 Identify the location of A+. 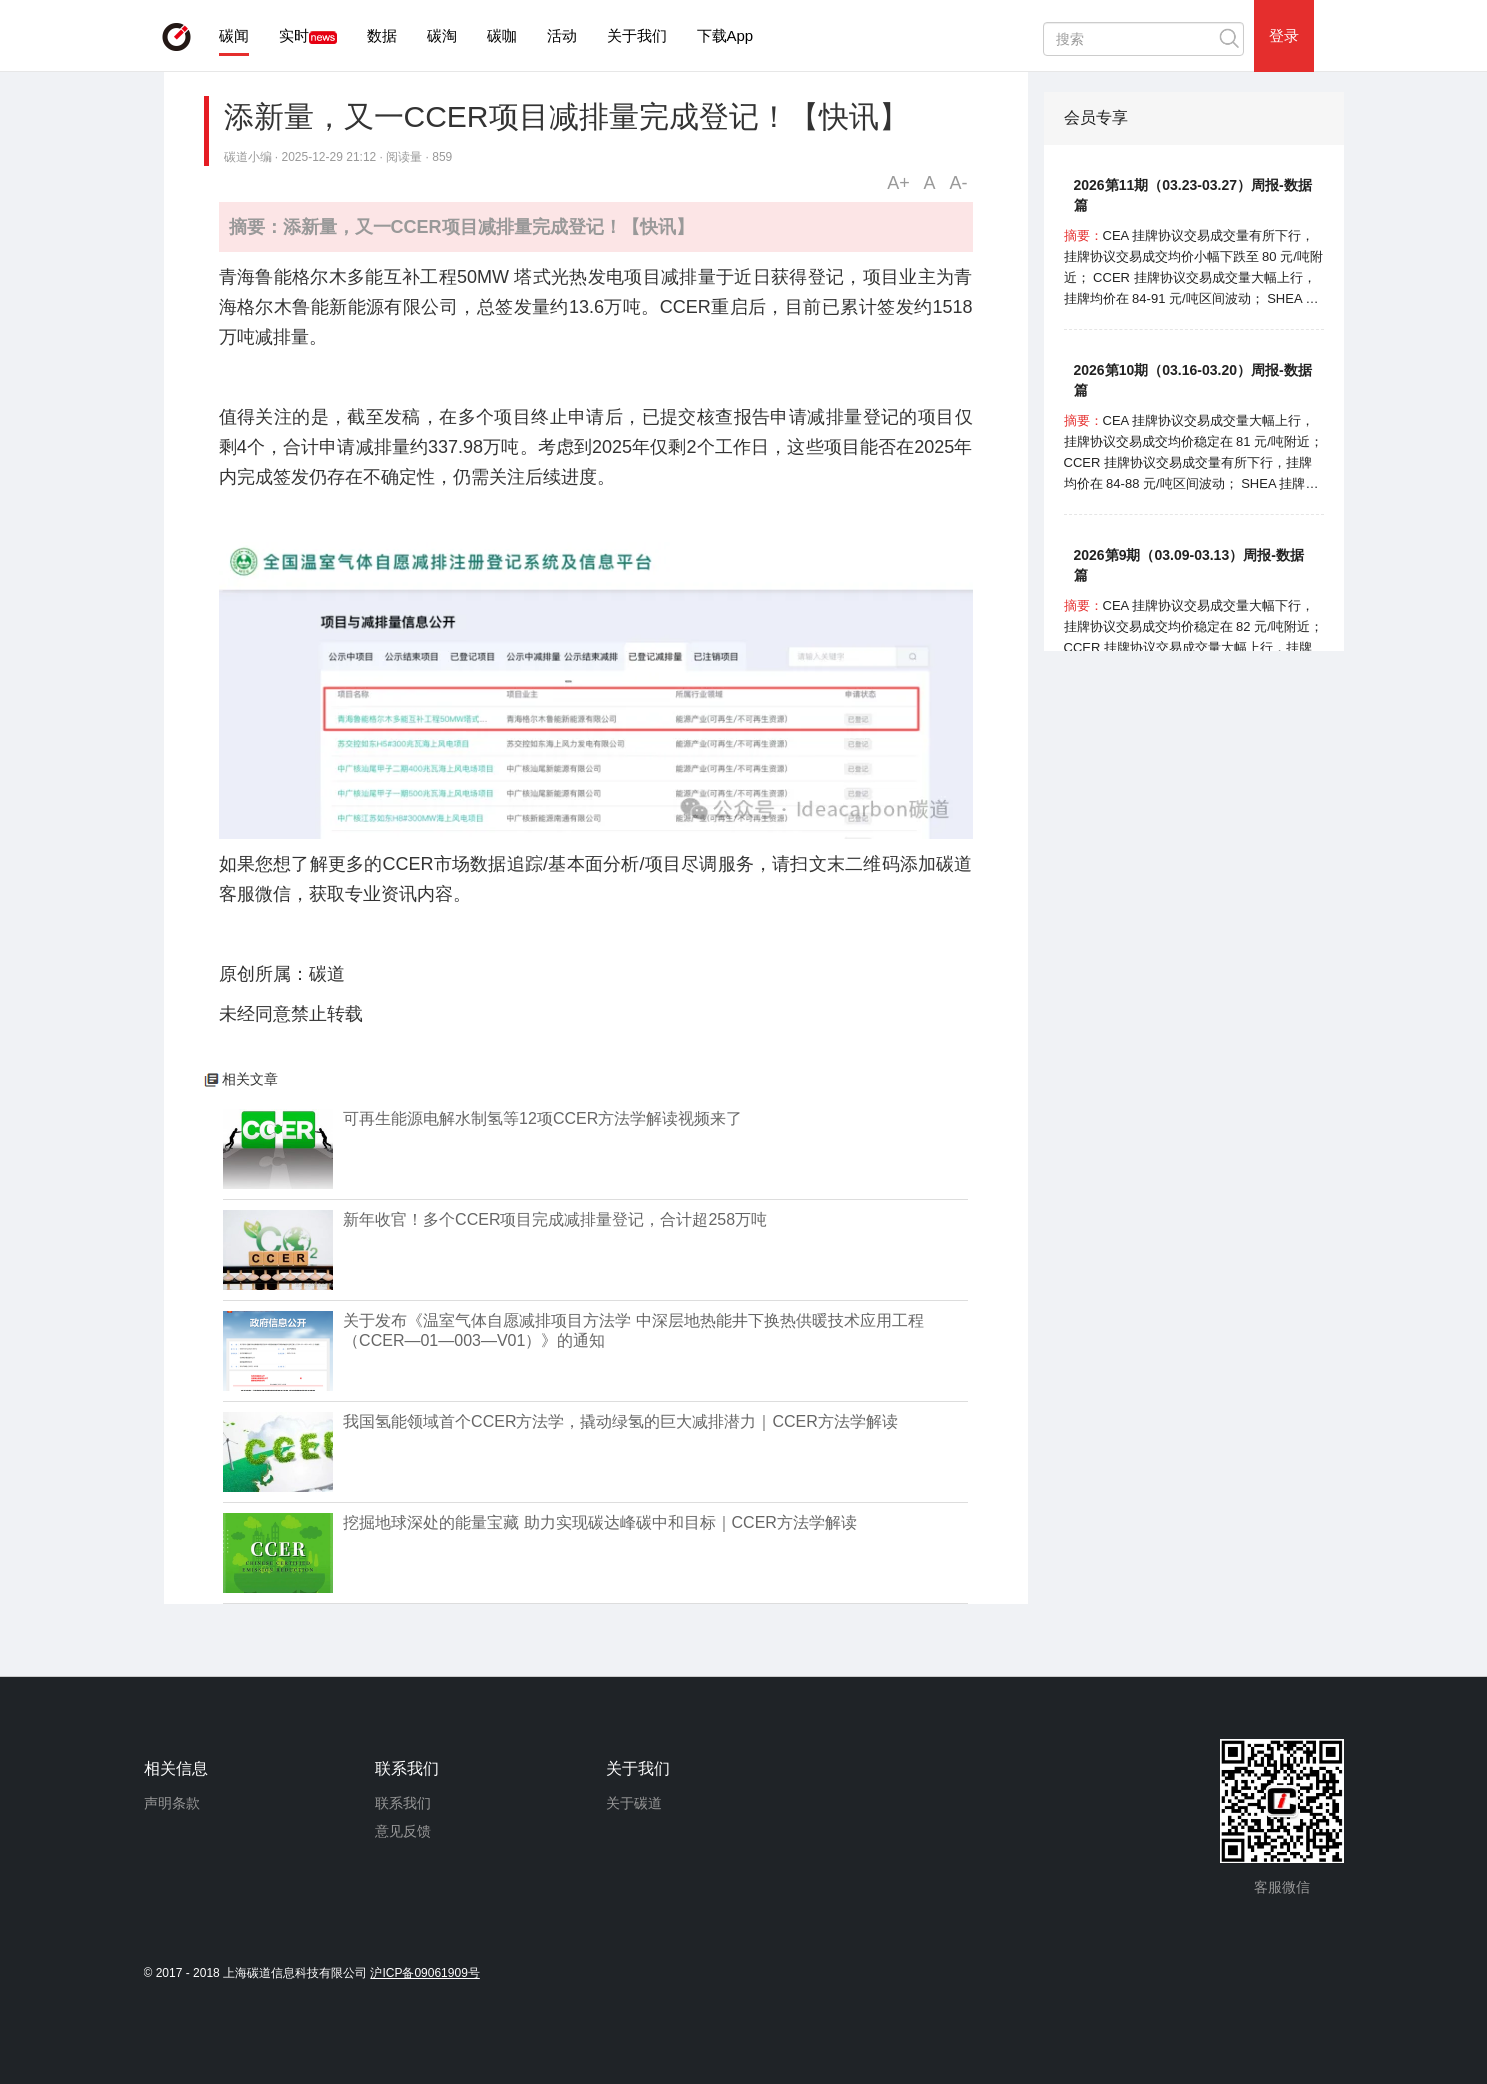
(898, 183).